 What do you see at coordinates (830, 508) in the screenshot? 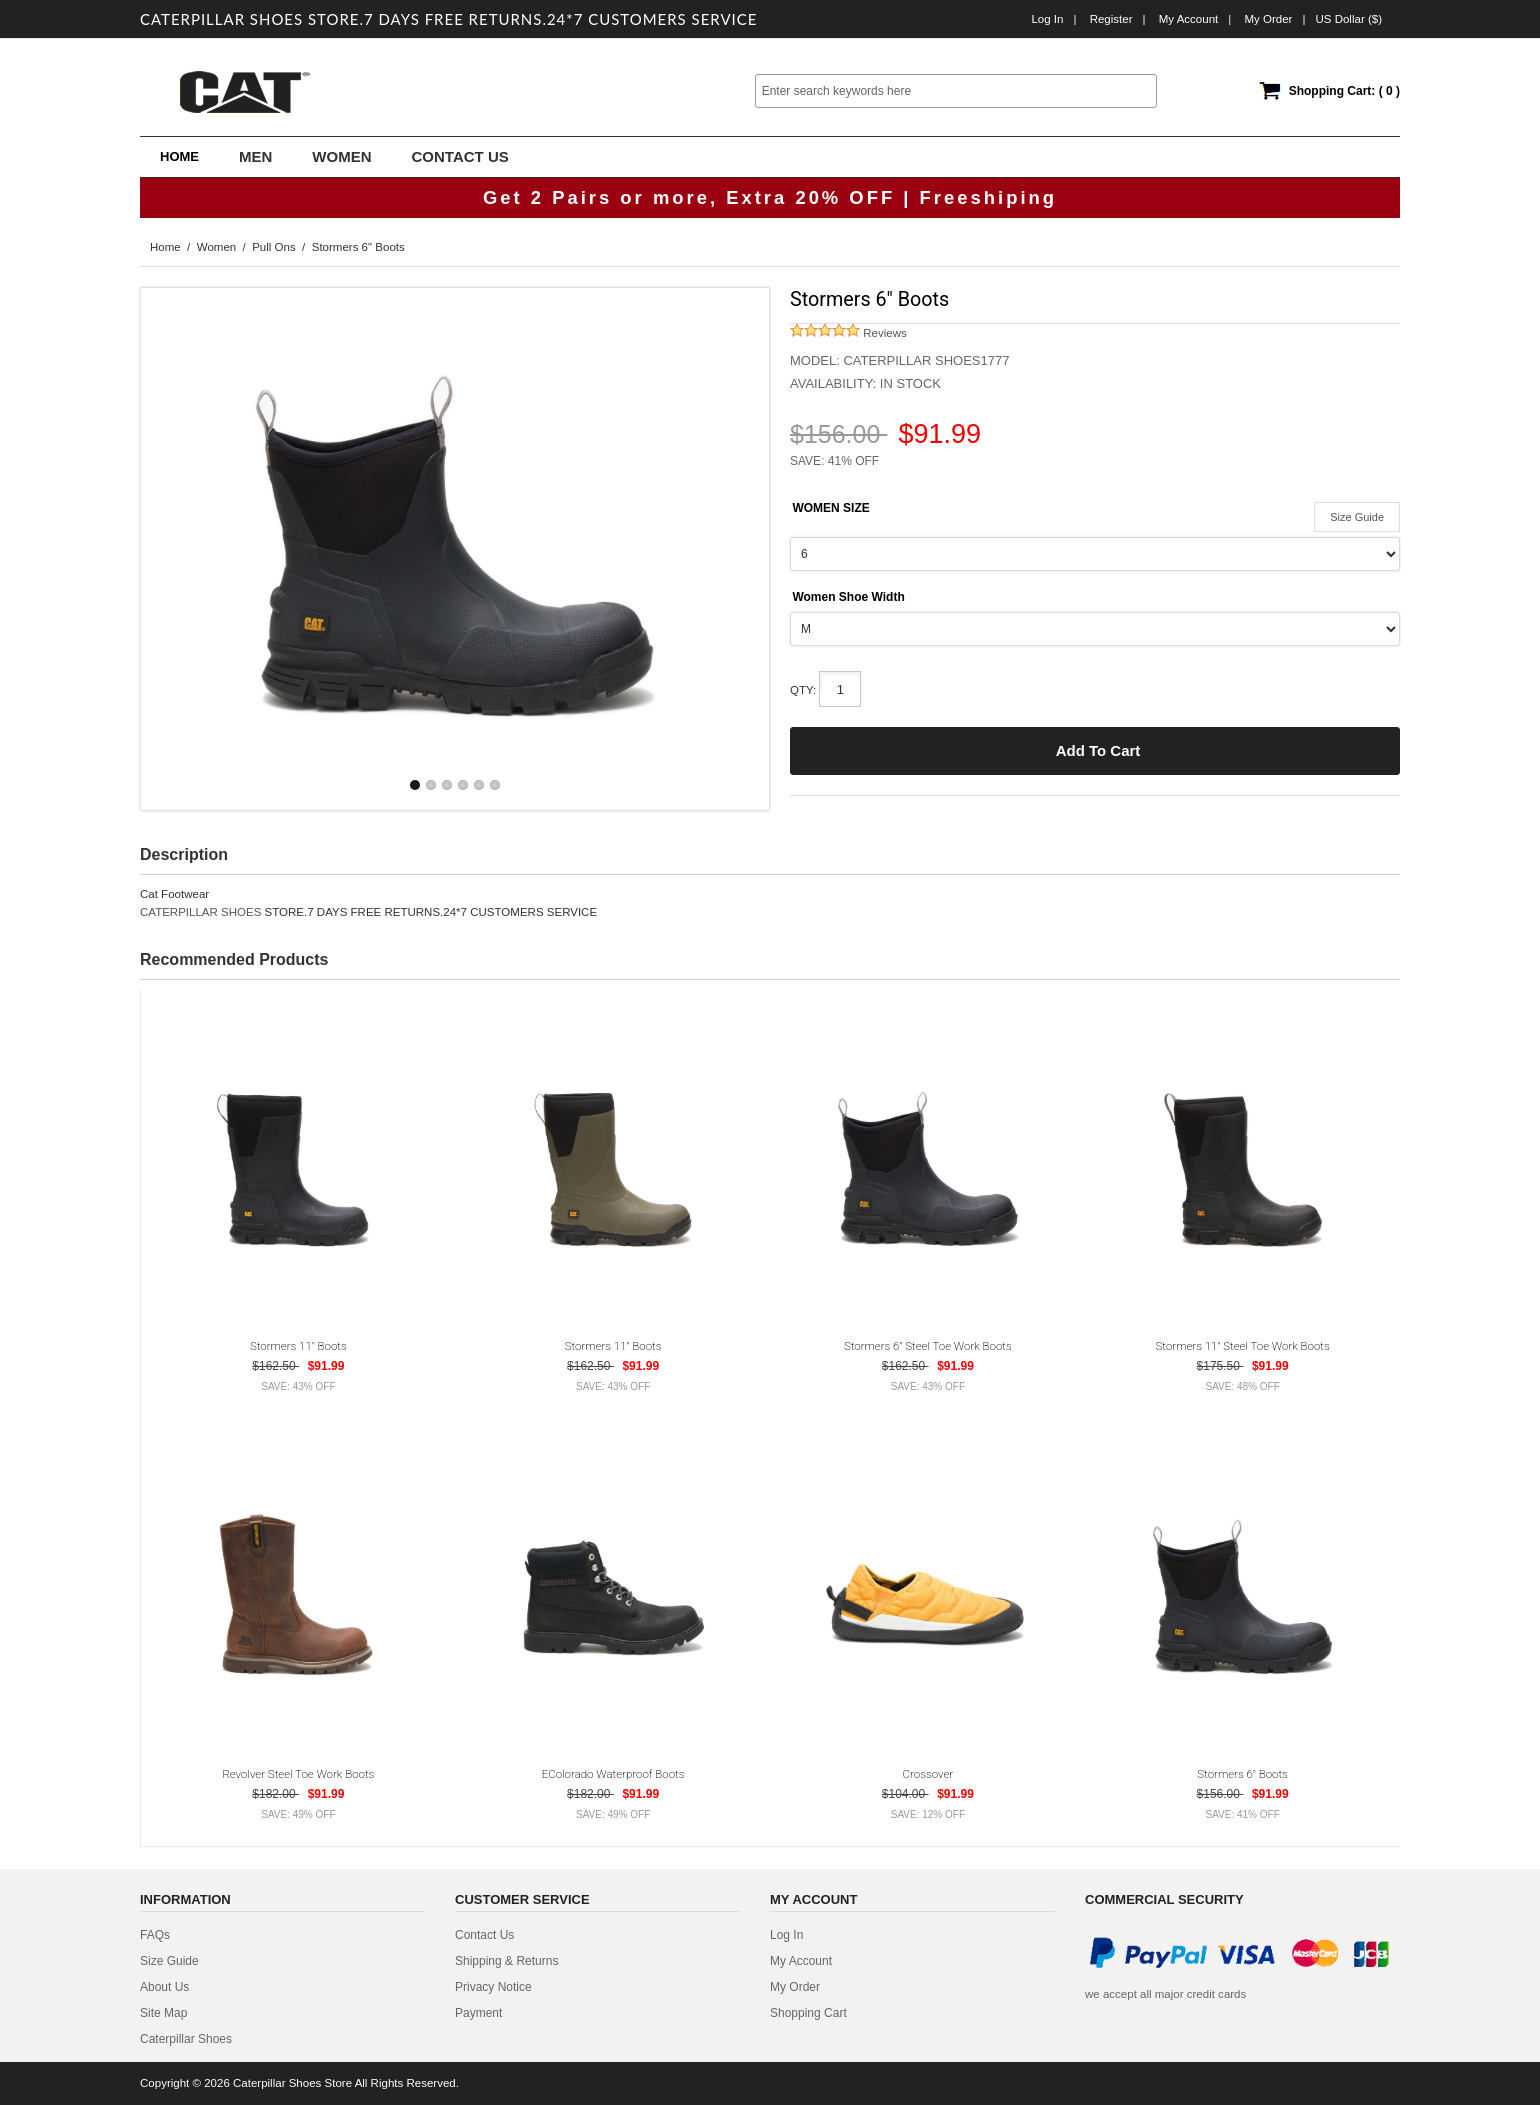
I see `WOMEN SIZE` at bounding box center [830, 508].